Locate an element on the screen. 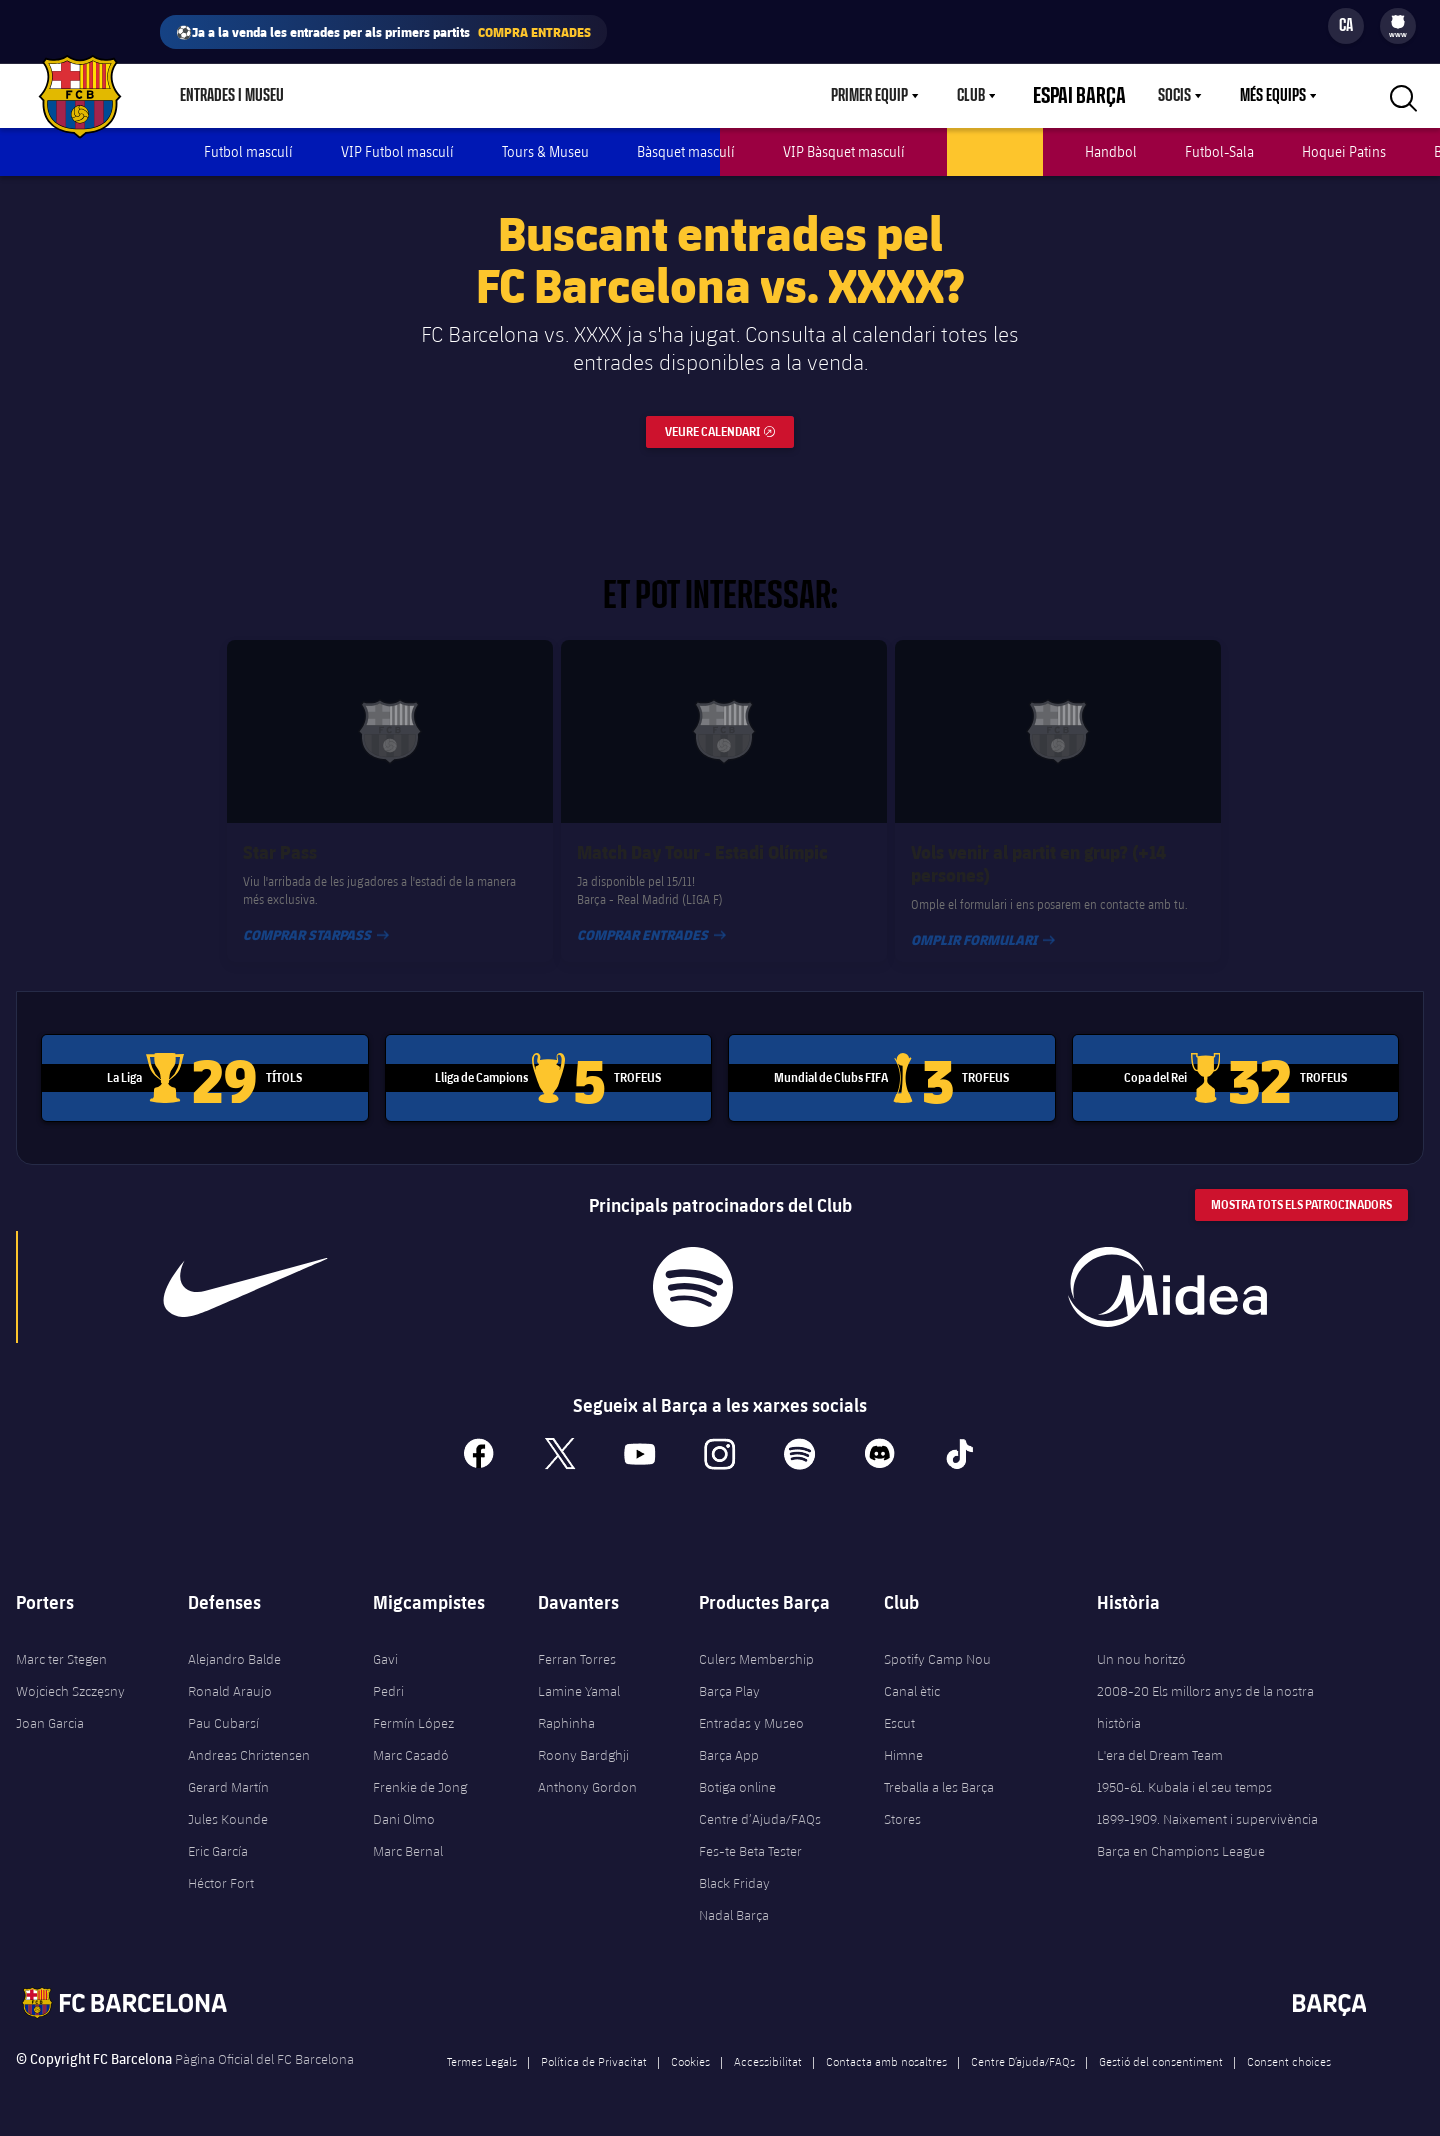  Entradas y Museo is located at coordinates (751, 1706).